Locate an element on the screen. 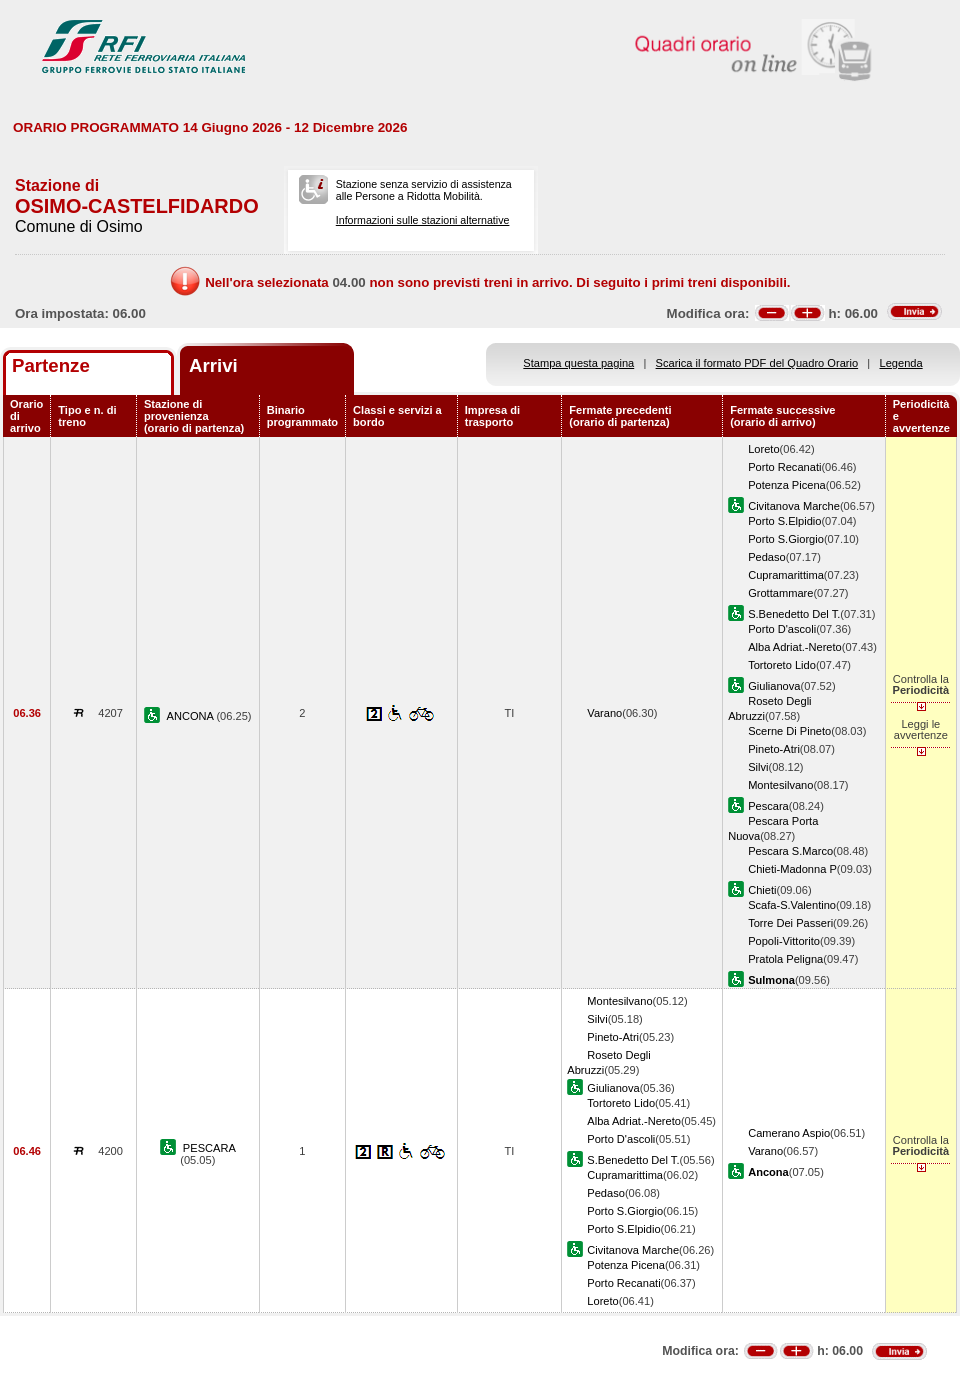 The height and width of the screenshot is (1380, 960). Porto S.Giorgio is located at coordinates (786, 539).